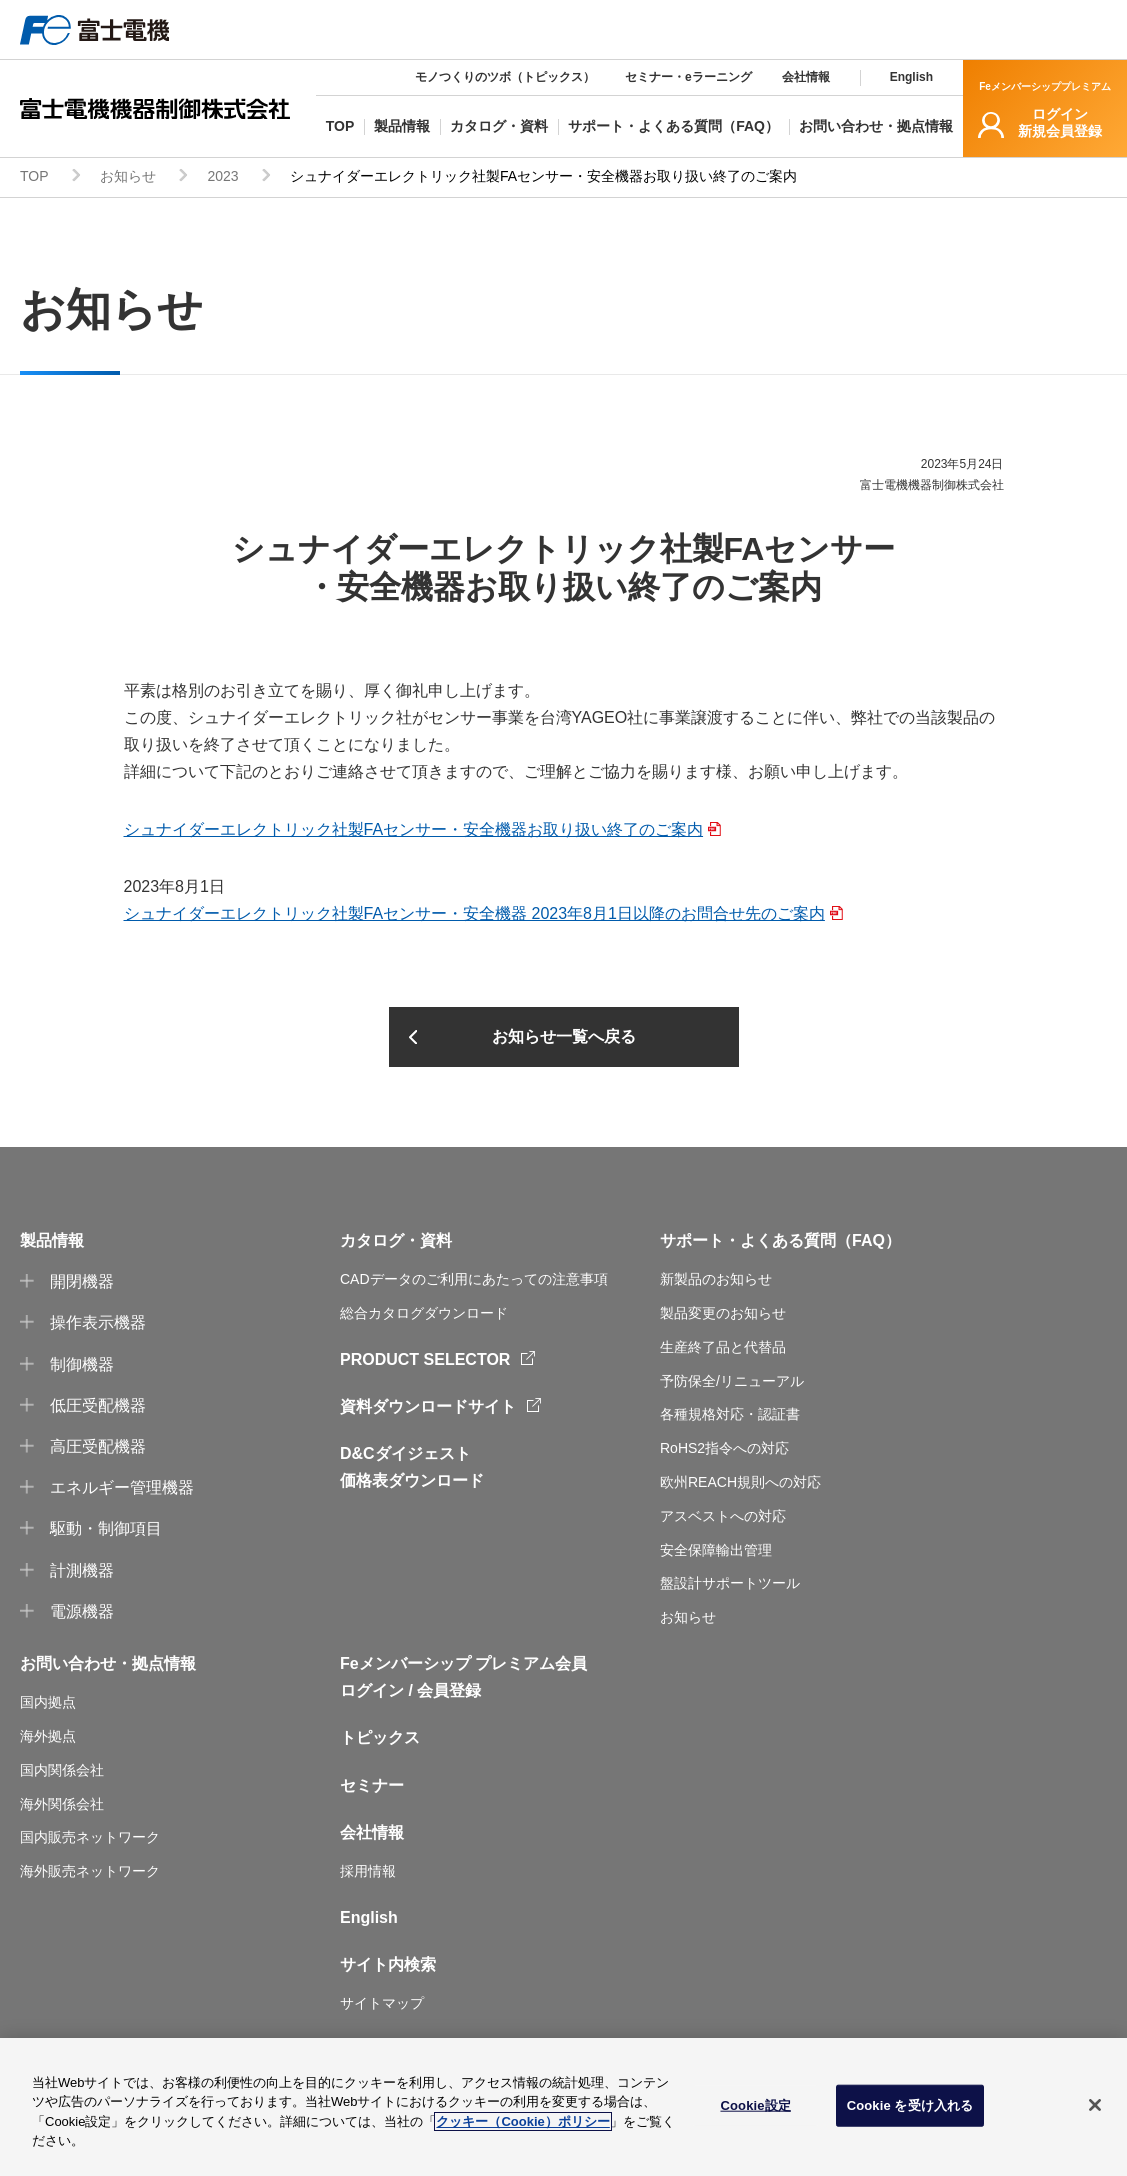 The width and height of the screenshot is (1127, 2176). I want to click on サポート・, so click(700, 1240).